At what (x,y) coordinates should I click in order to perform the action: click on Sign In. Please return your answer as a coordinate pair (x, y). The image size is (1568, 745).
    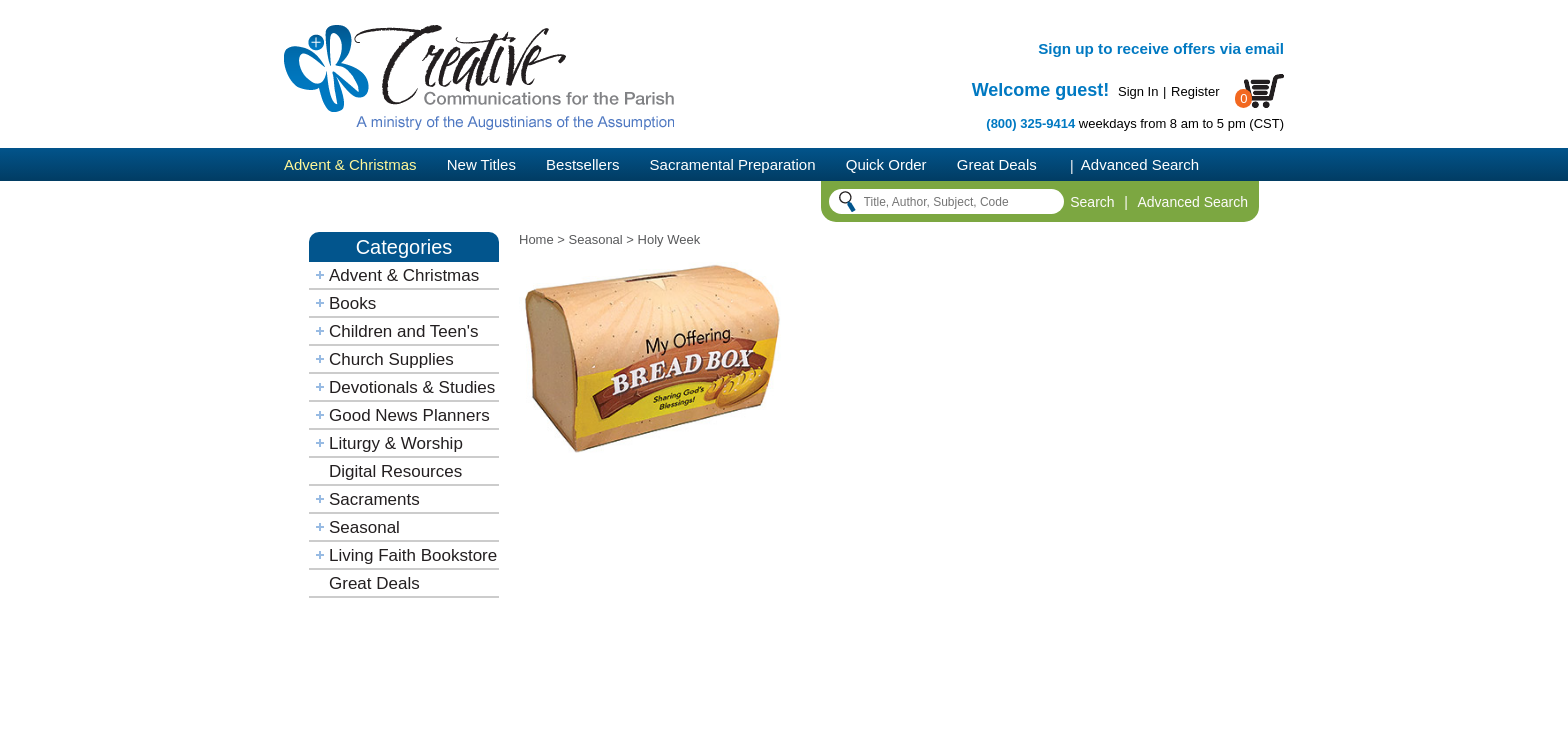
    Looking at the image, I should click on (1138, 91).